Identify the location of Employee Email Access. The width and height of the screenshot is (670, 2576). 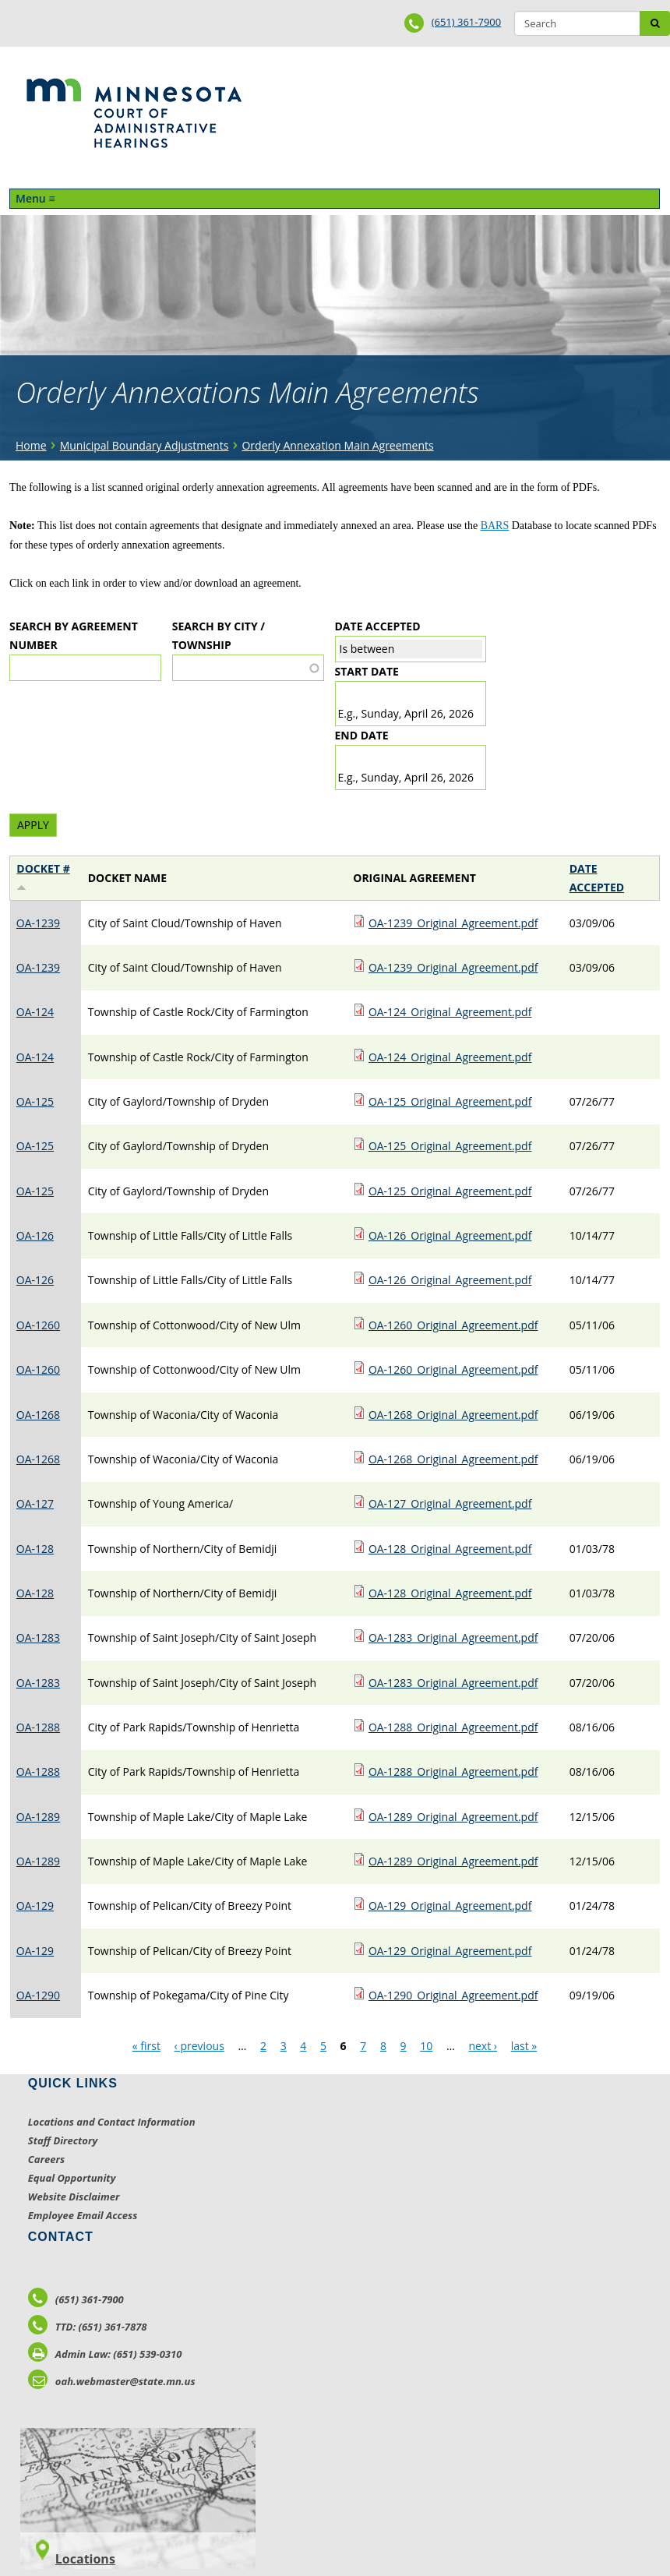
(83, 2215).